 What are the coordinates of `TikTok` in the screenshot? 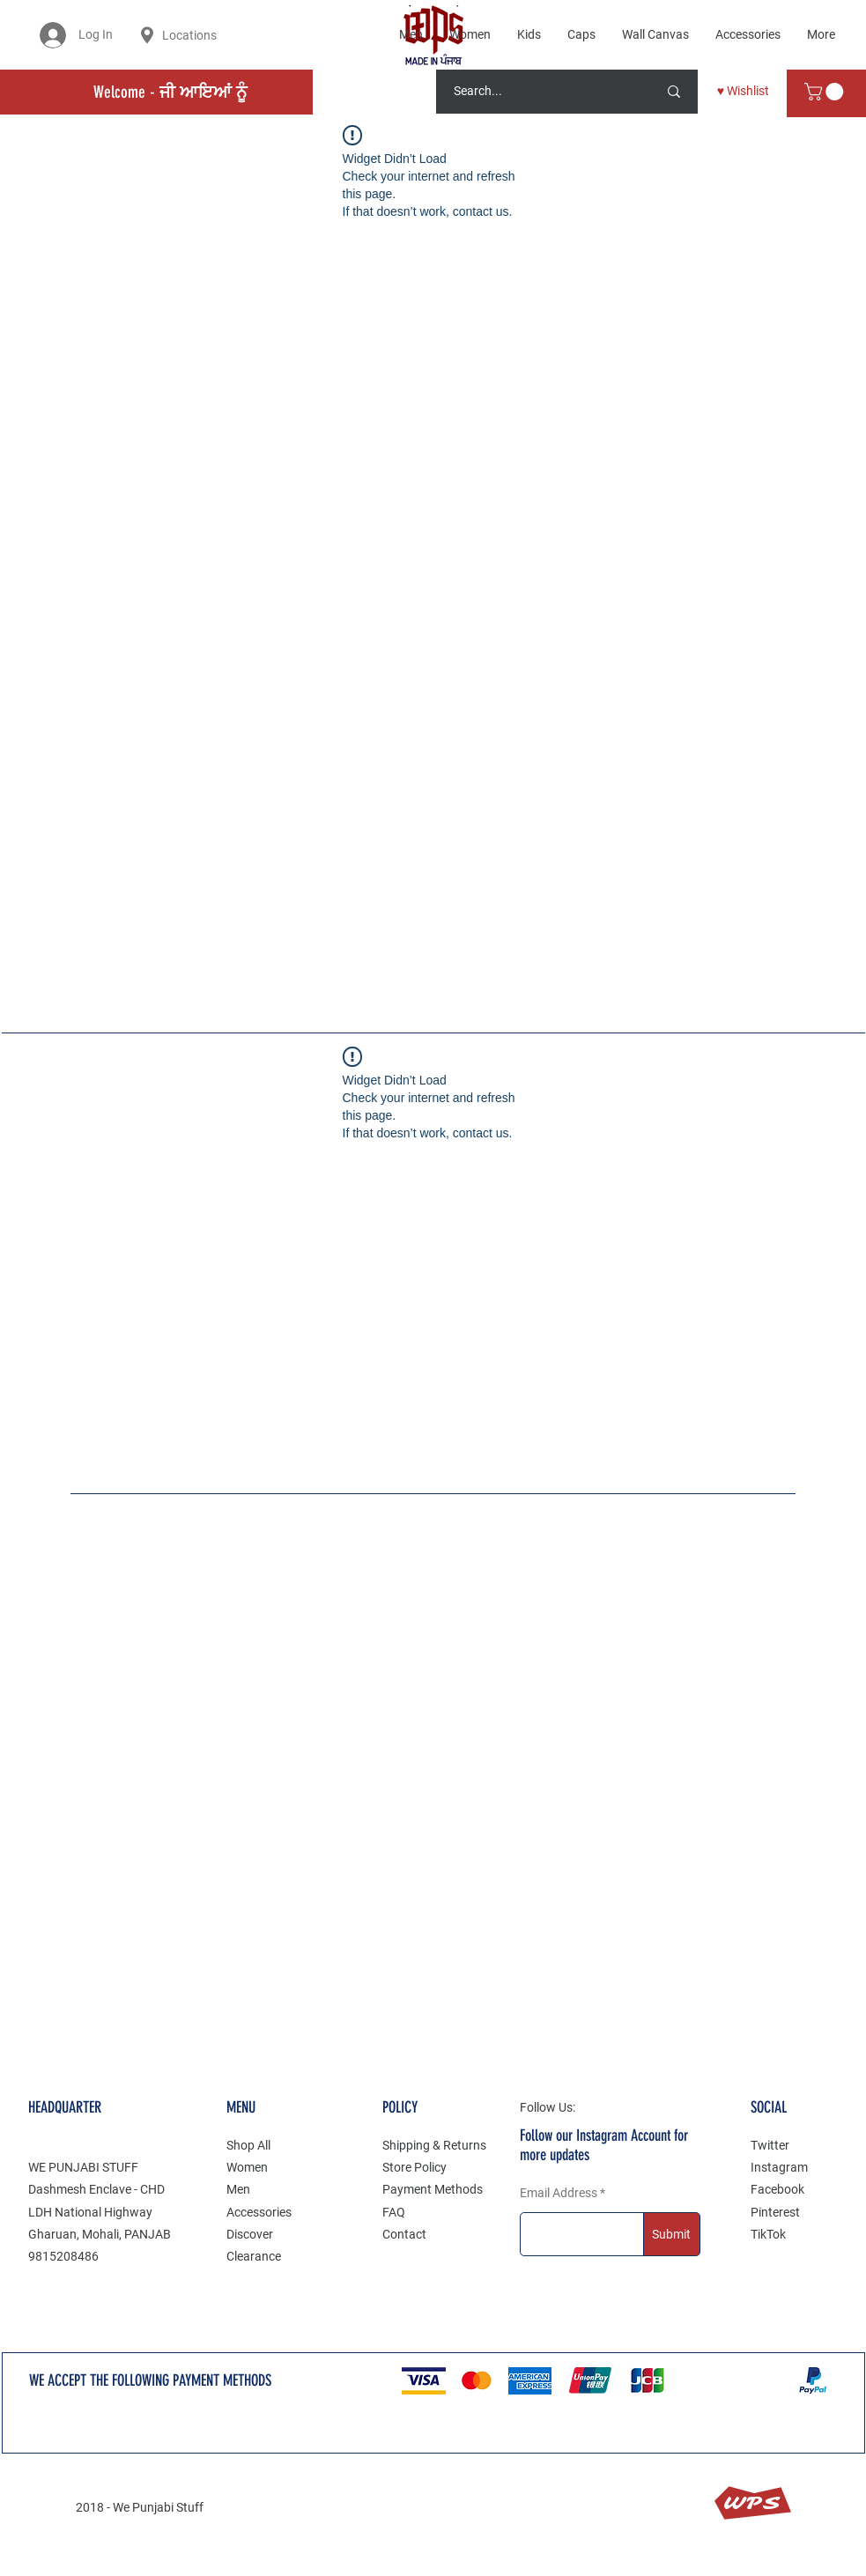 It's located at (768, 2234).